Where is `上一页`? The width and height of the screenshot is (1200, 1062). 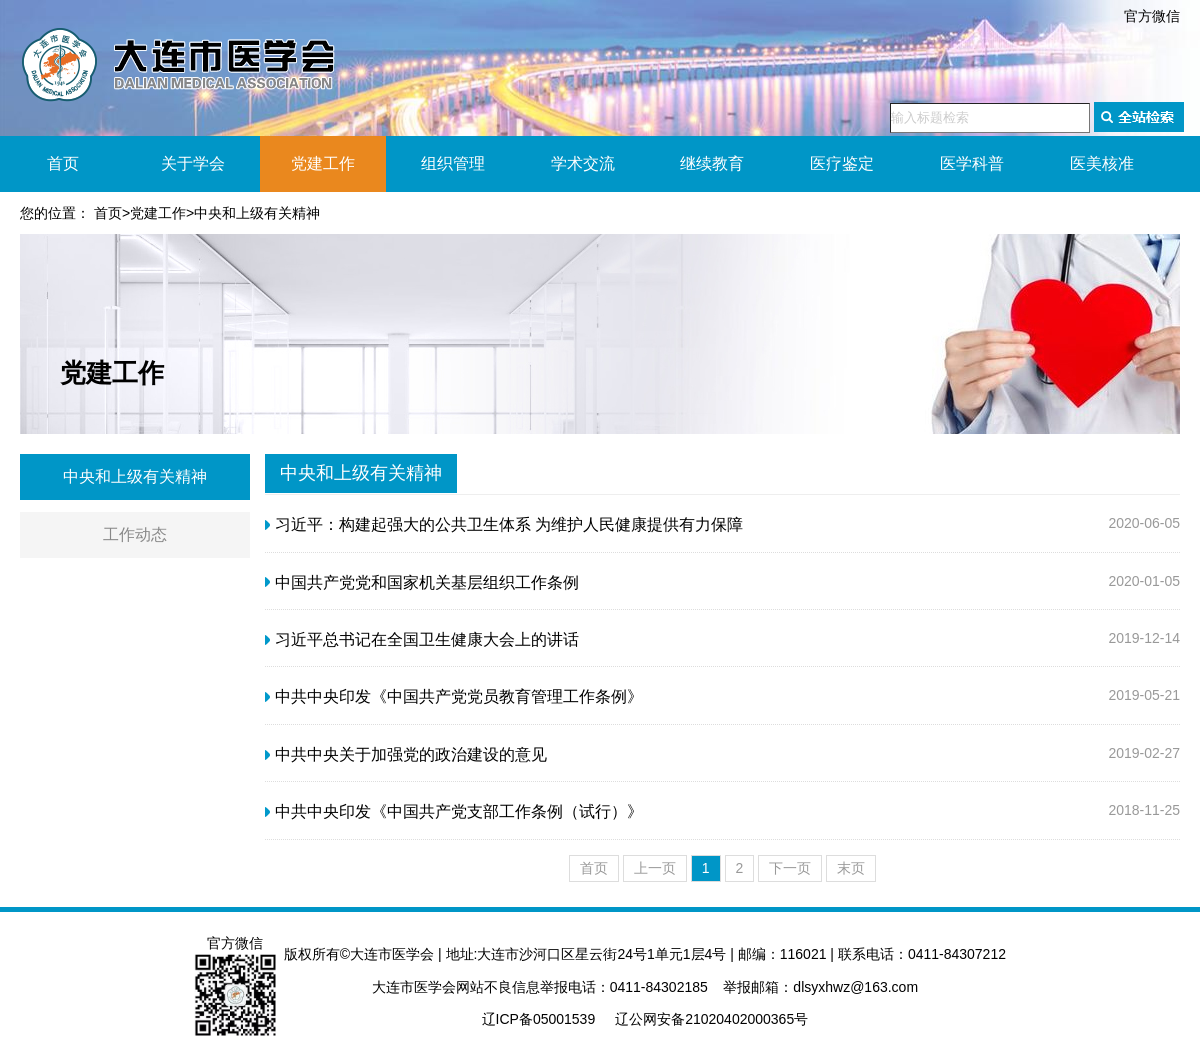
上一页 is located at coordinates (655, 868).